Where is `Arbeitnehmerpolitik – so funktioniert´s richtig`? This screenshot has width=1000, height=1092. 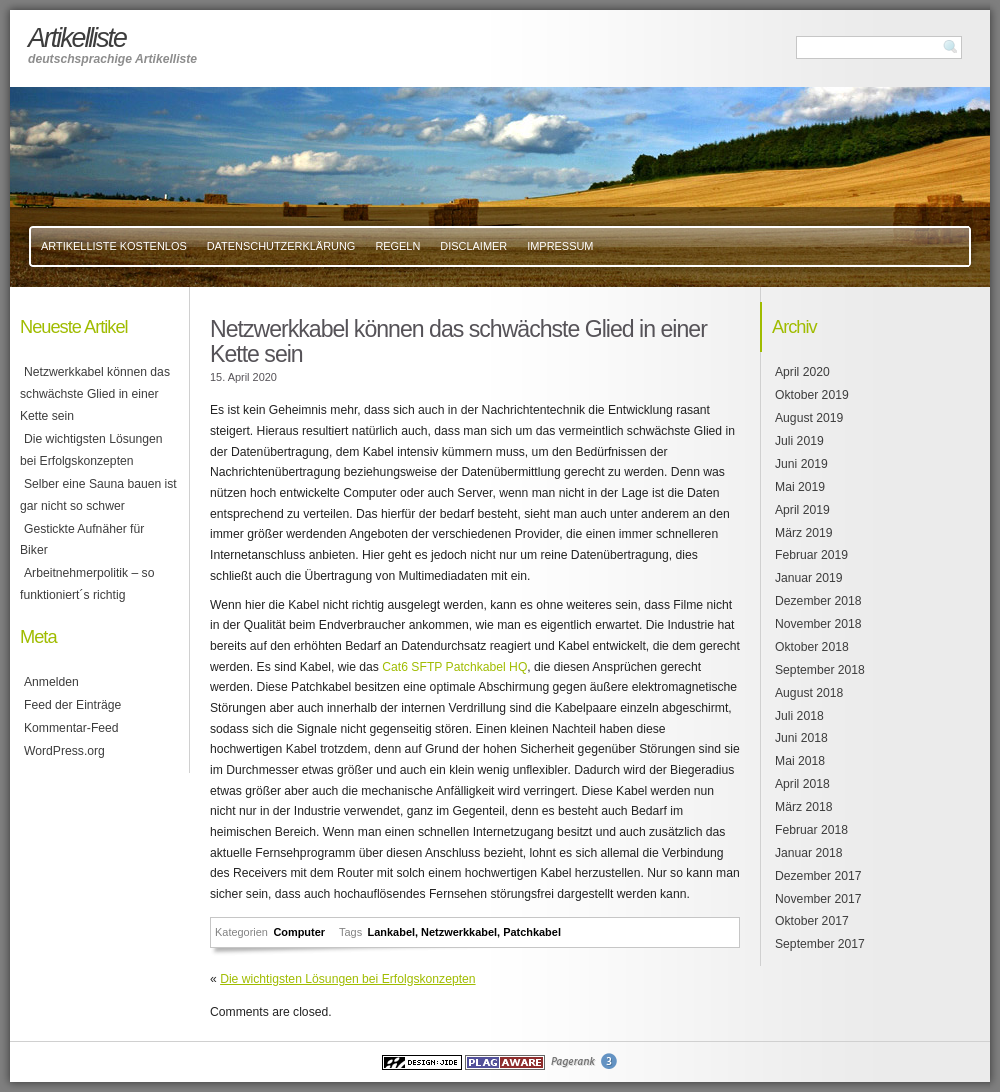
Arbeitnehmerpolitik – so funktioniert´s richtig is located at coordinates (87, 584).